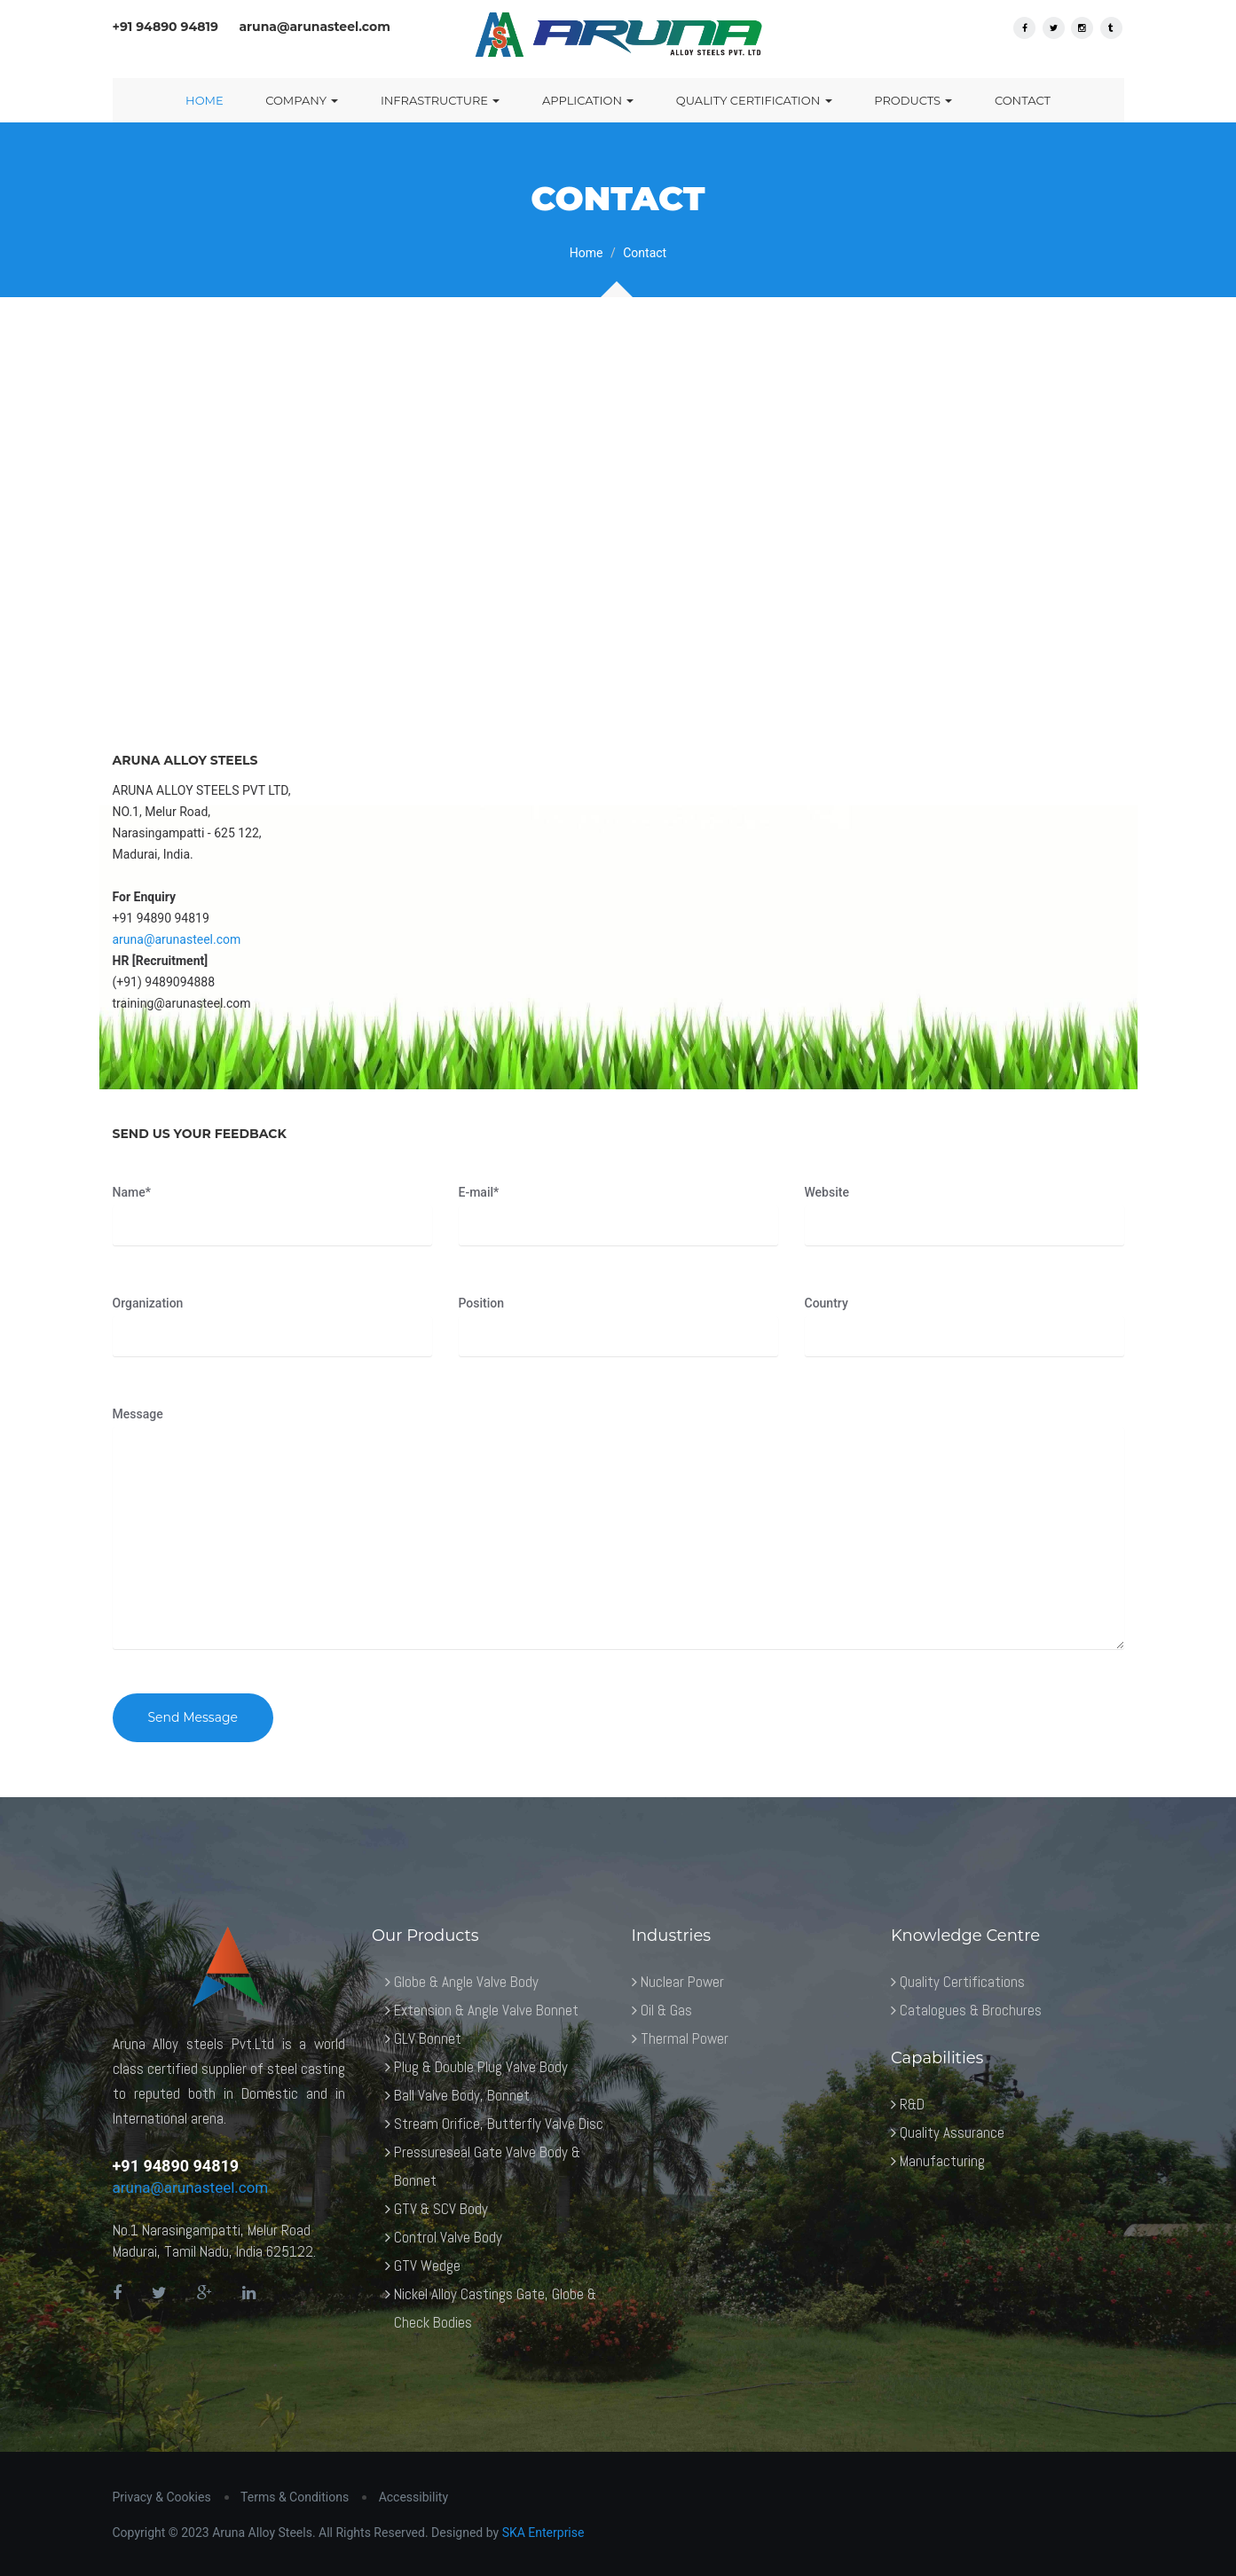 The height and width of the screenshot is (2576, 1236). What do you see at coordinates (684, 2038) in the screenshot?
I see `Thermal Power` at bounding box center [684, 2038].